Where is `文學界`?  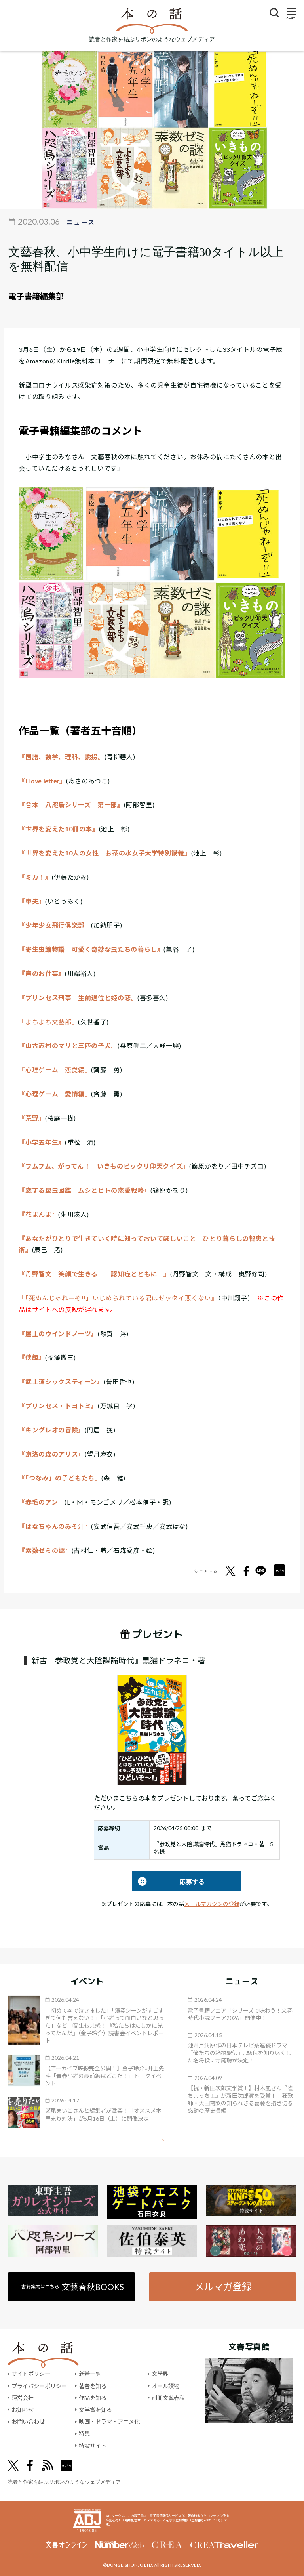
文學界 is located at coordinates (160, 2373).